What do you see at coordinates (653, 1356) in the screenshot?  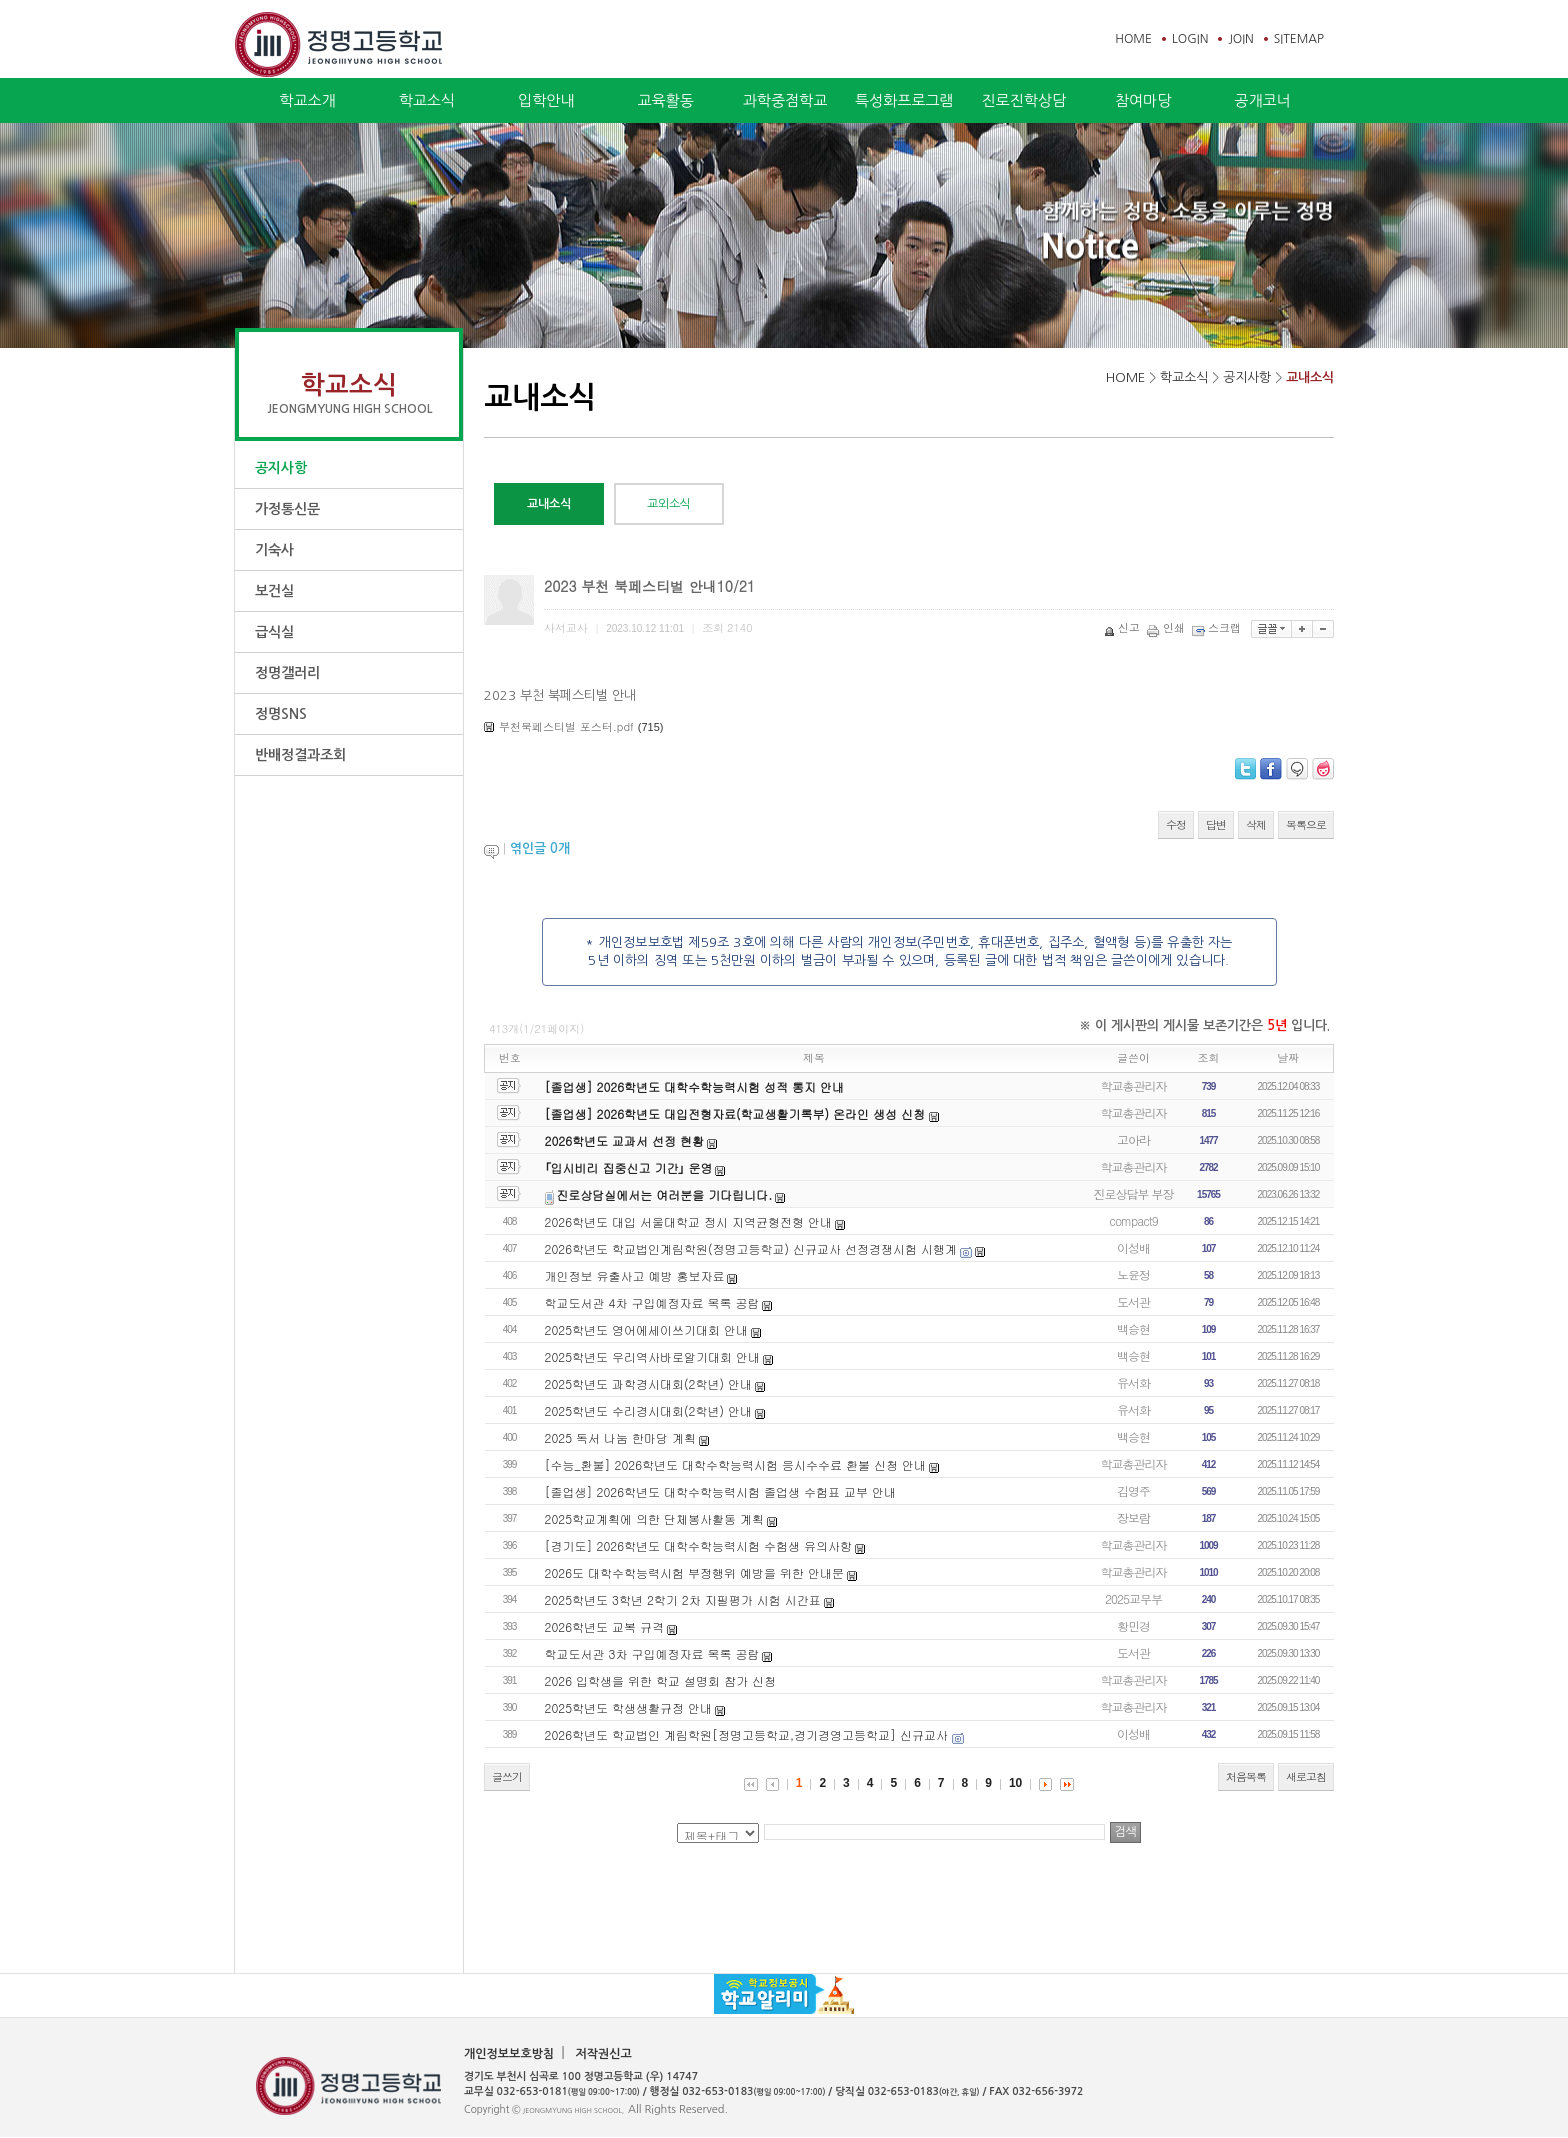 I see `2025학년도 우리역사바로알기대회 안내` at bounding box center [653, 1356].